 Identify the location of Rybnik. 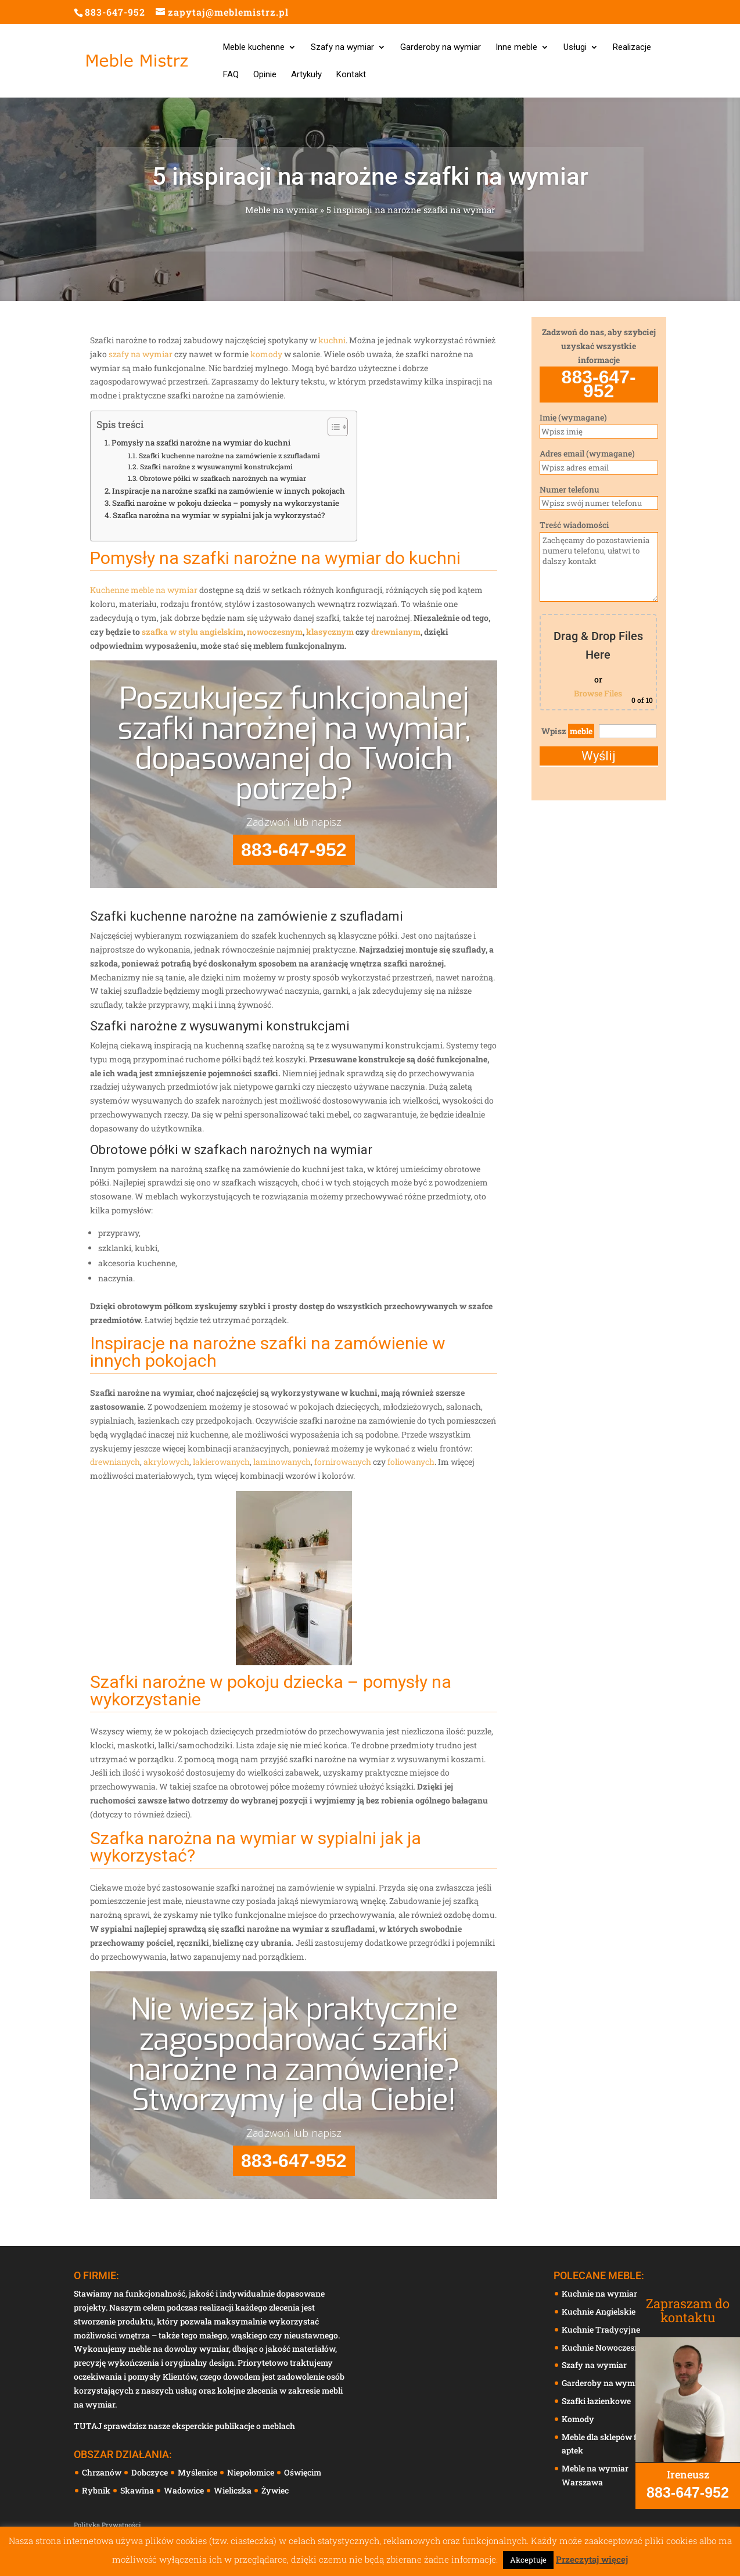
(97, 2490).